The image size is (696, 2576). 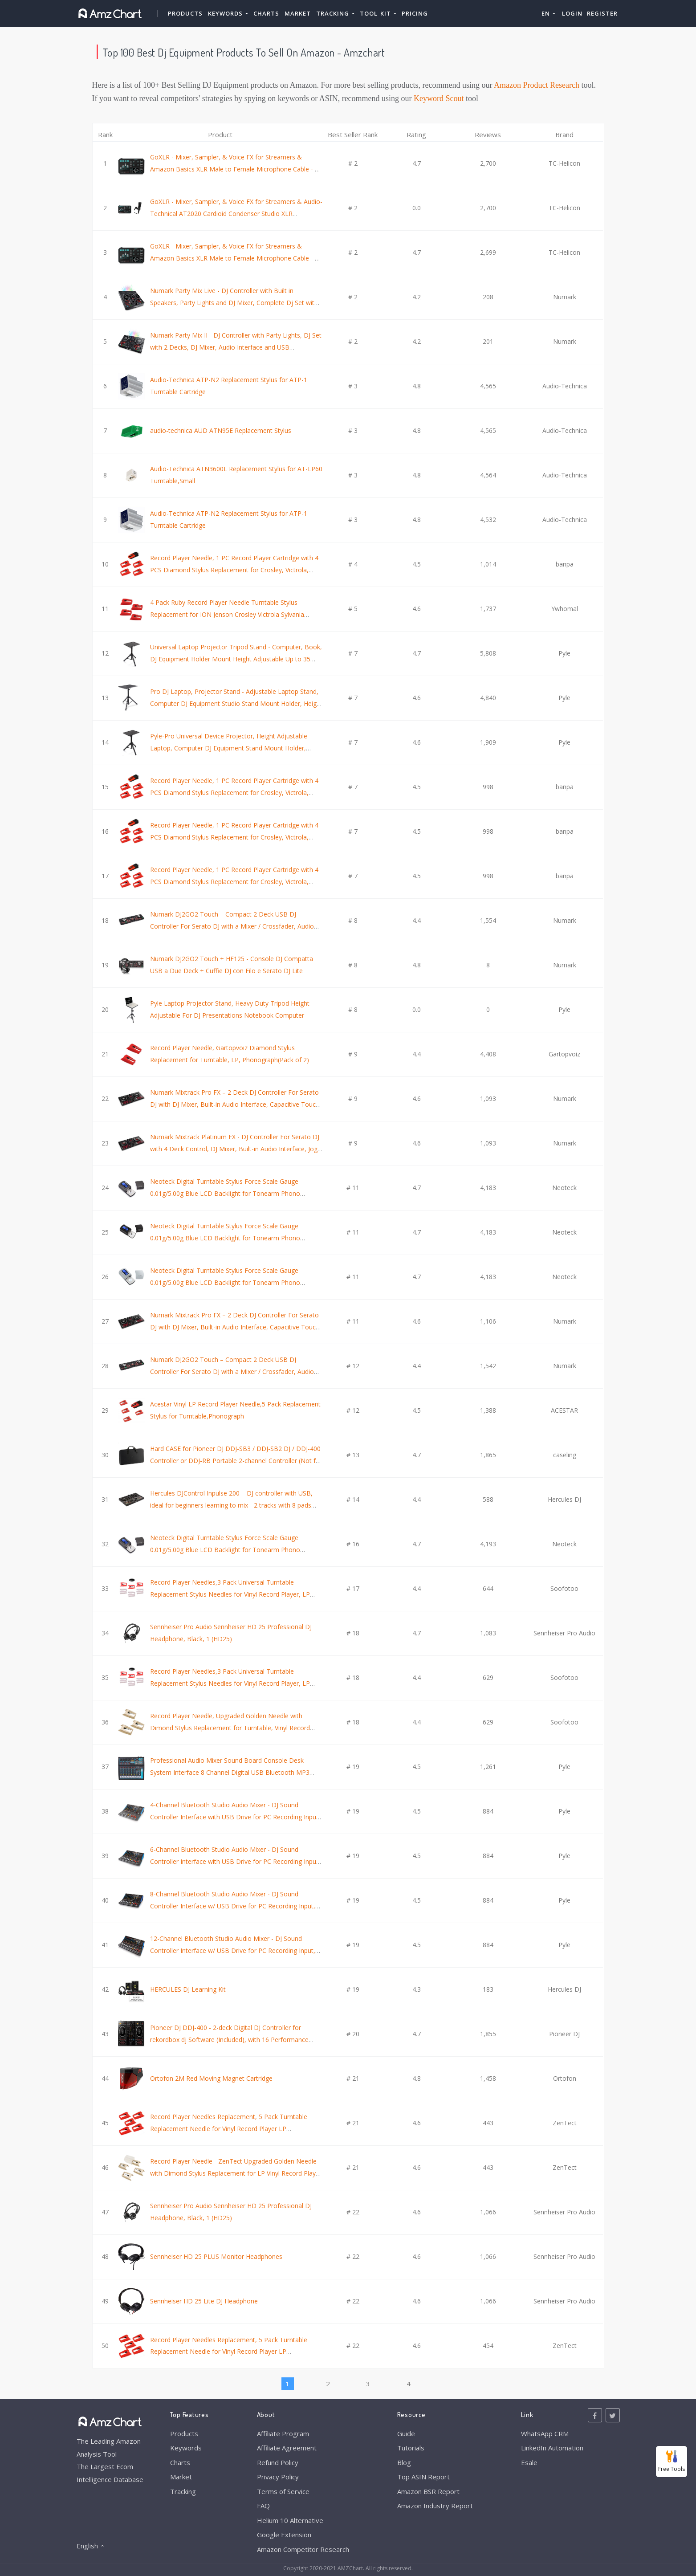 What do you see at coordinates (415, 13) in the screenshot?
I see `Pricing` at bounding box center [415, 13].